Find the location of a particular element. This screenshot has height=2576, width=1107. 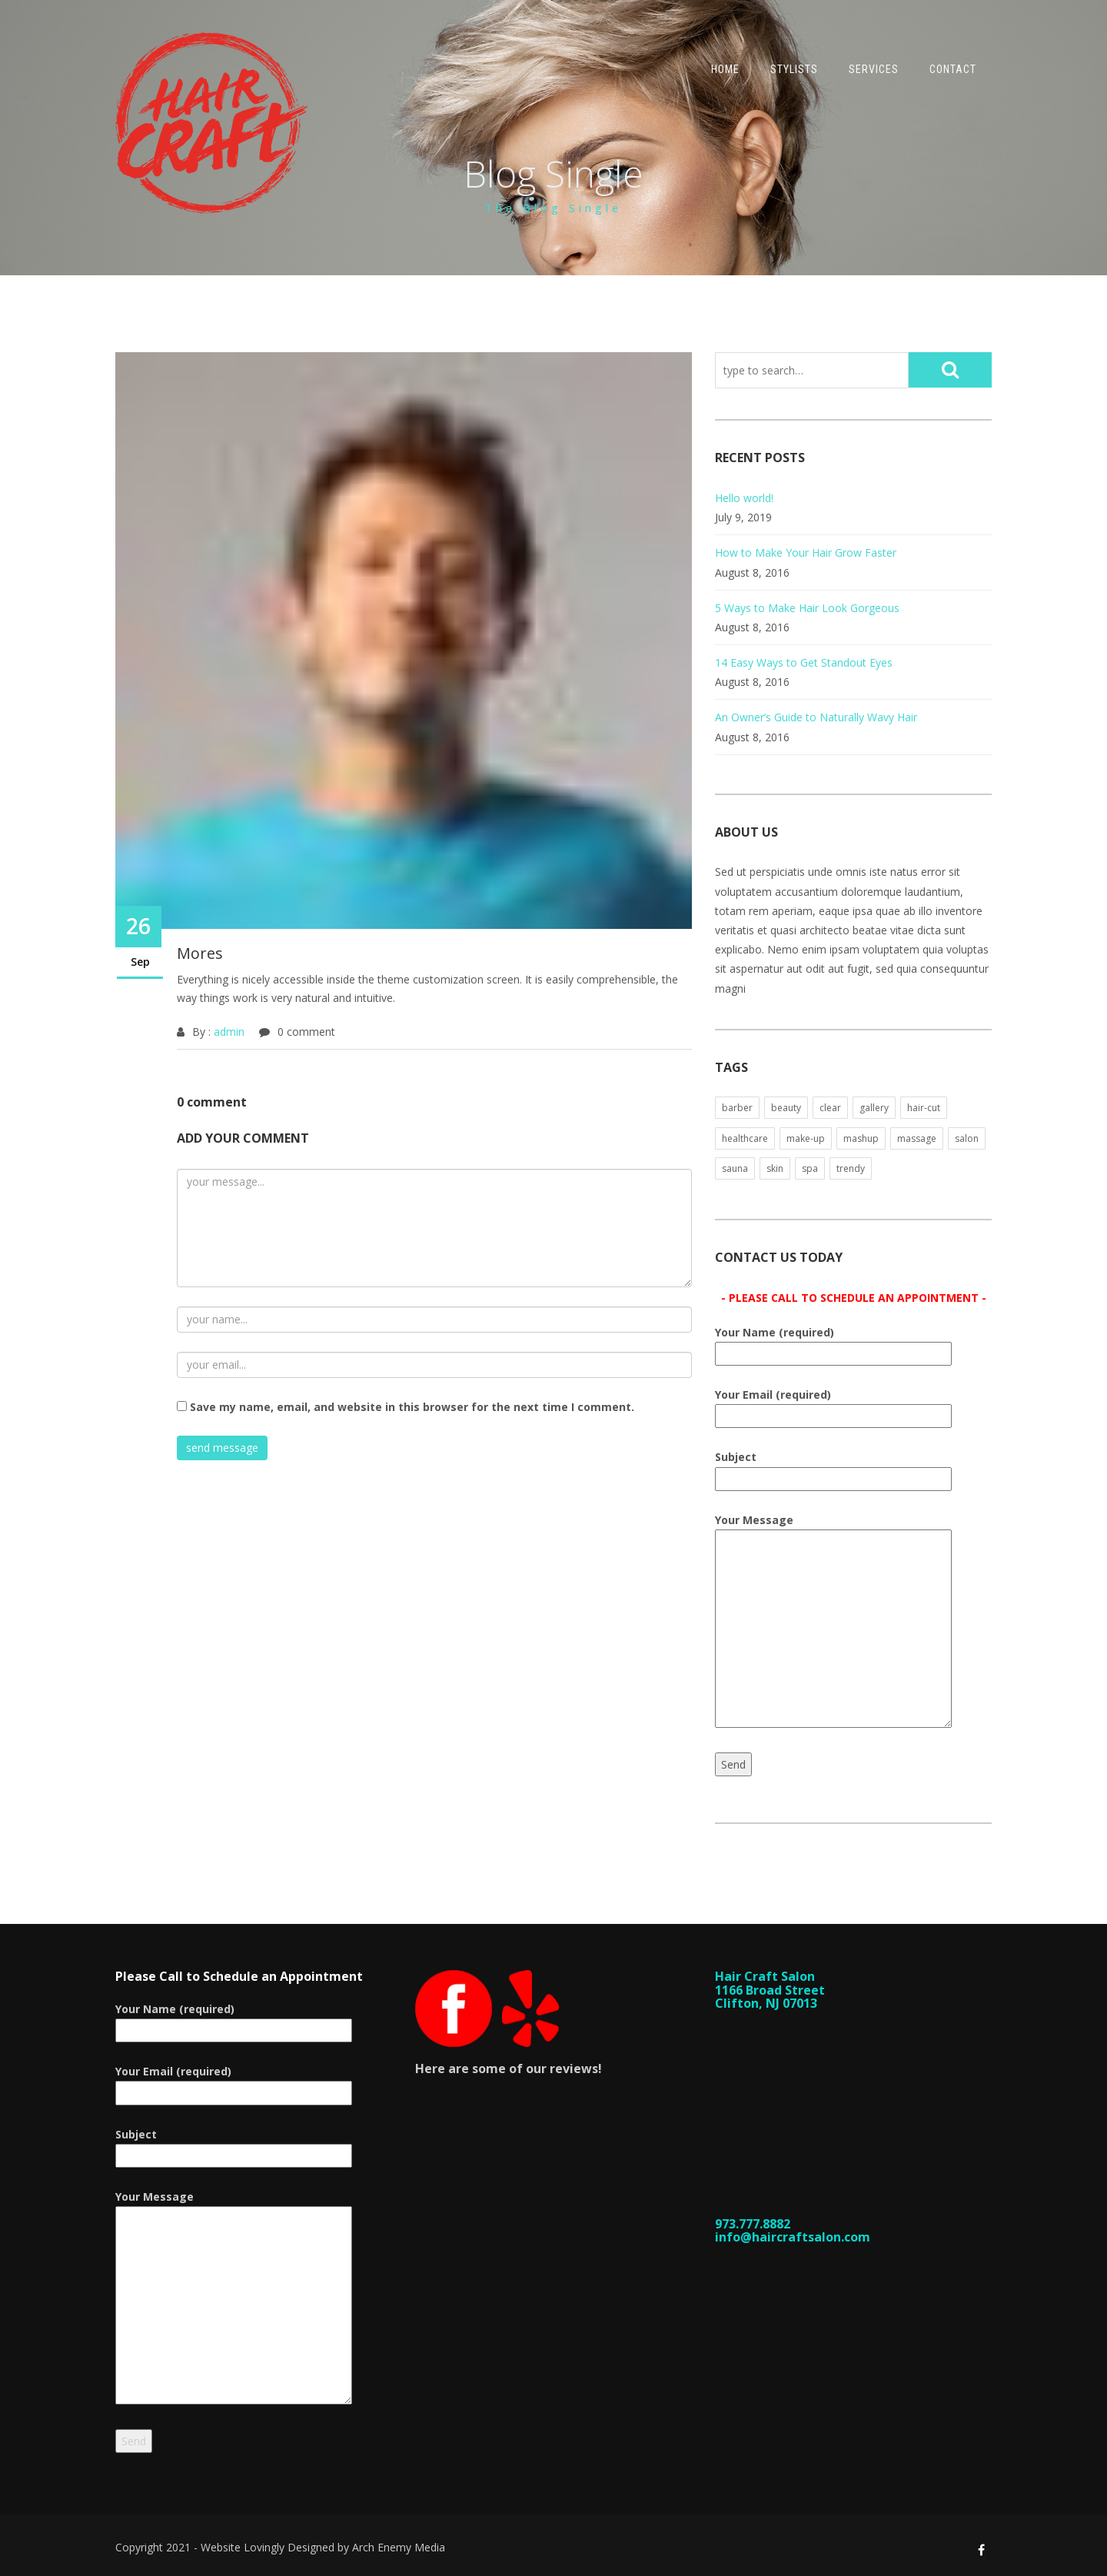

barber [barber (1 item)] is located at coordinates (737, 1107).